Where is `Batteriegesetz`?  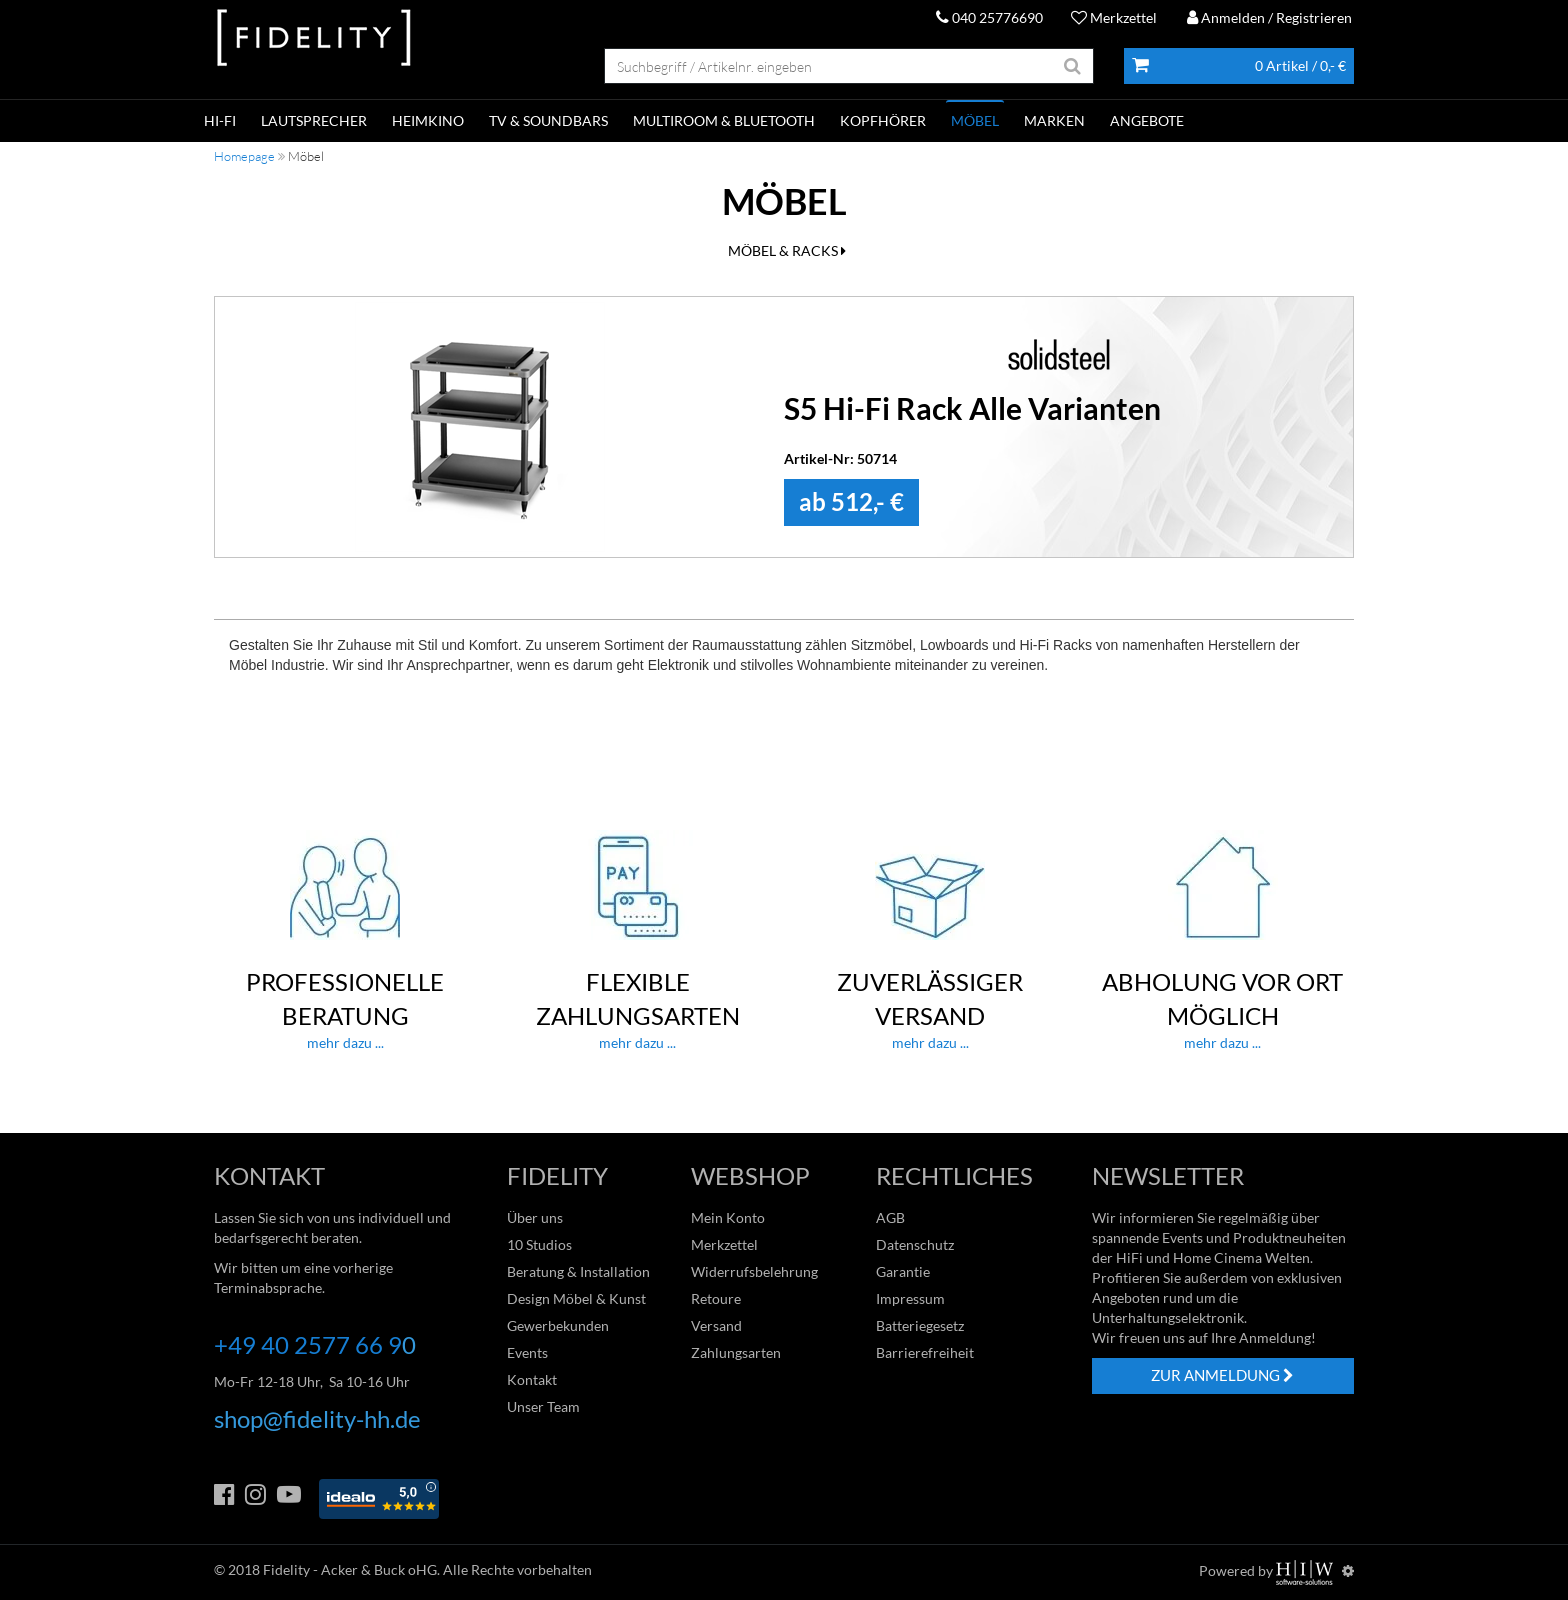
Batteriegesetz is located at coordinates (920, 1325).